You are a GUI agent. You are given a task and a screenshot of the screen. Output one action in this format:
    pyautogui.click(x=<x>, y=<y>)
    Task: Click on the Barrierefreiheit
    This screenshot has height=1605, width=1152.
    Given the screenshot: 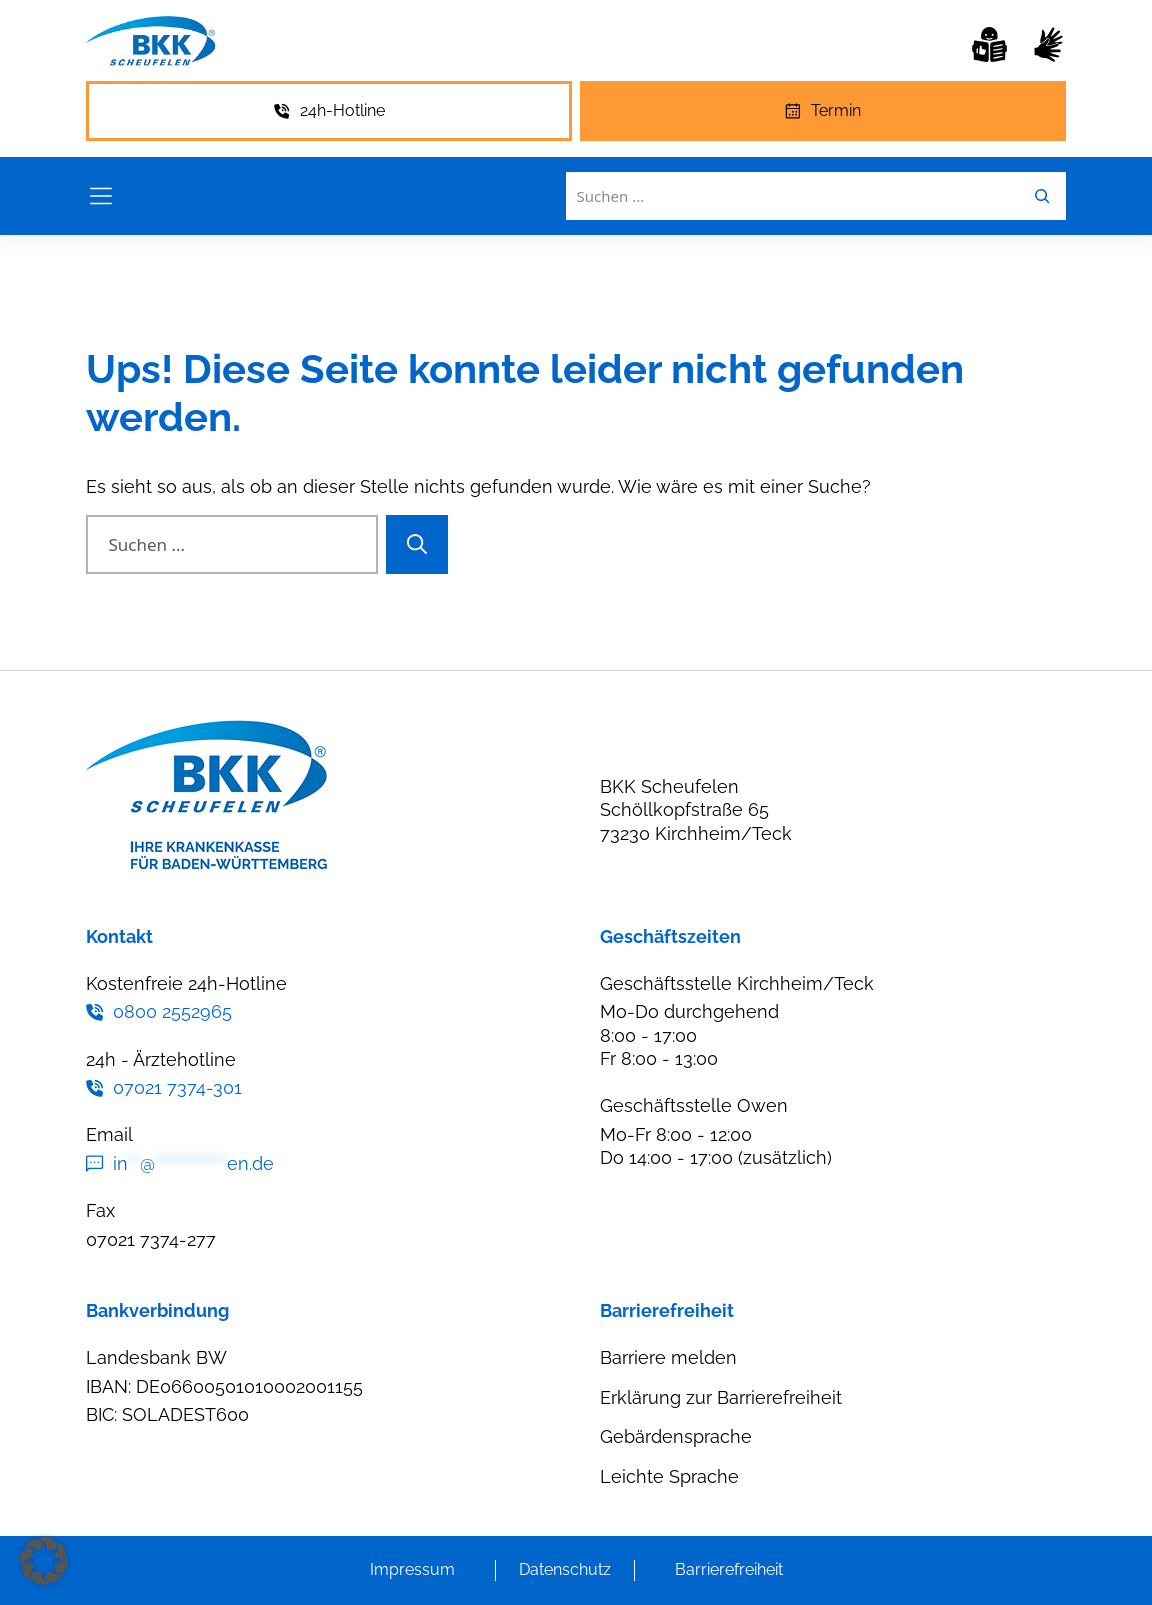 What is the action you would take?
    pyautogui.click(x=729, y=1569)
    